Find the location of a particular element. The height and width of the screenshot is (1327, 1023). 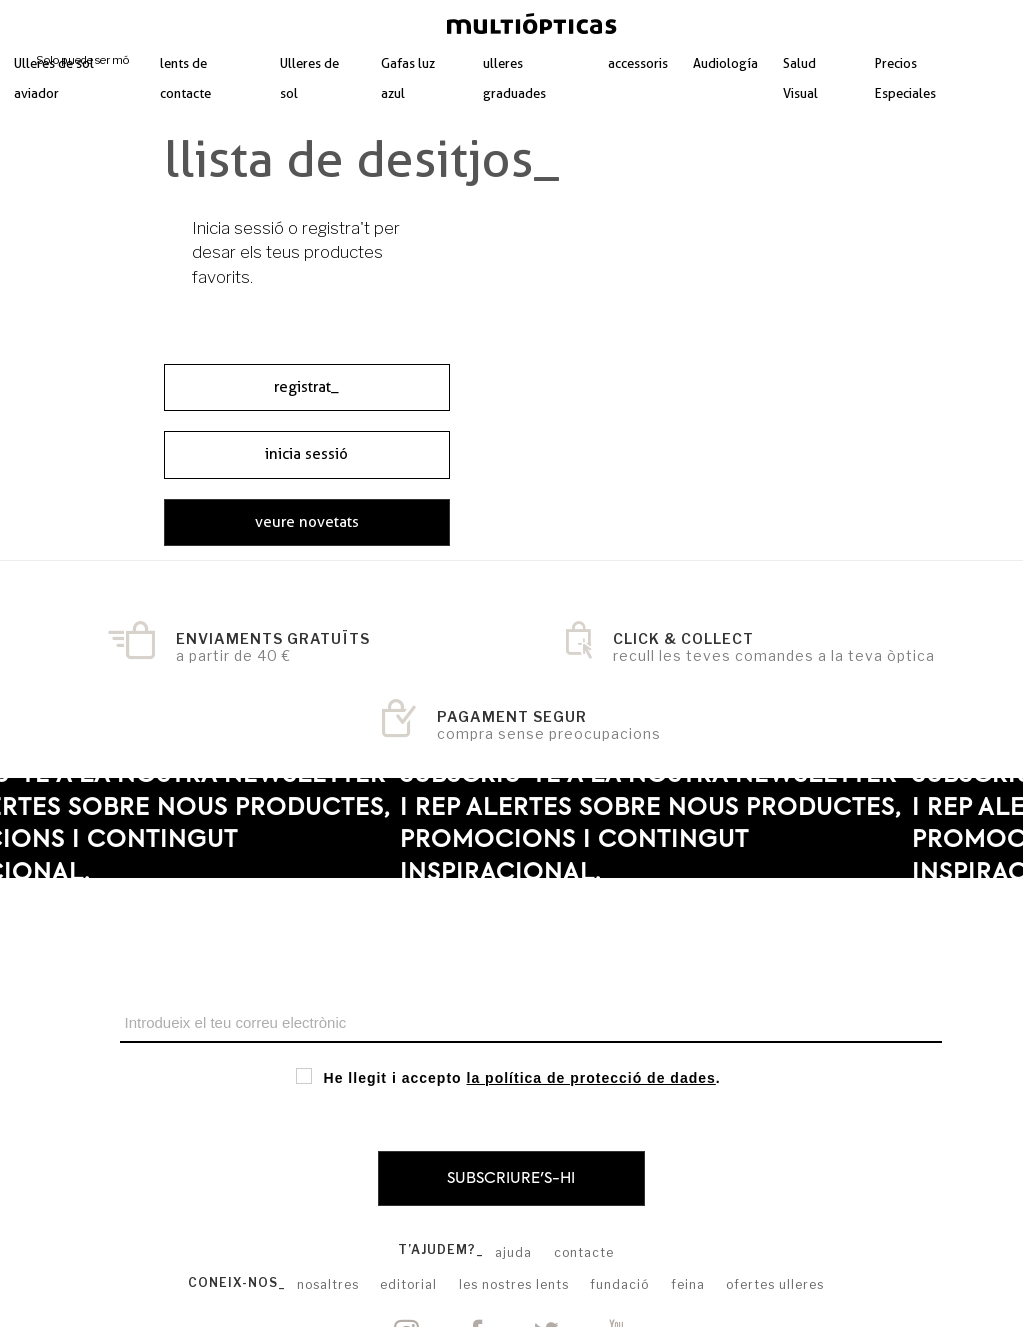

Solo puede ser mó is located at coordinates (82, 60).